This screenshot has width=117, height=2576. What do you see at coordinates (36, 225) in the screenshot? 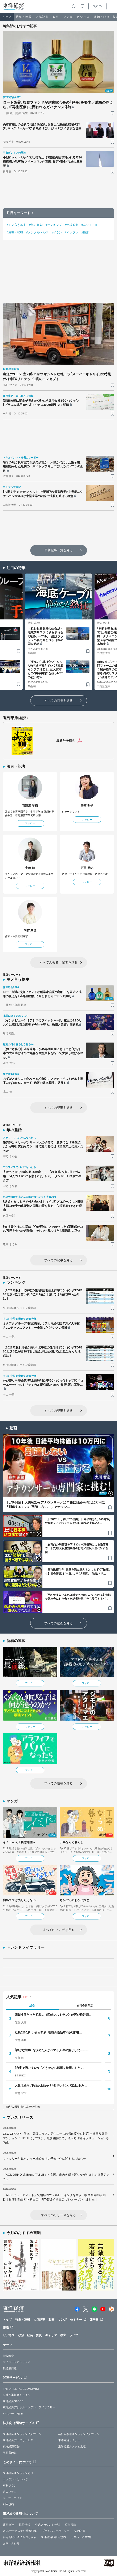
I see `#年の差婚` at bounding box center [36, 225].